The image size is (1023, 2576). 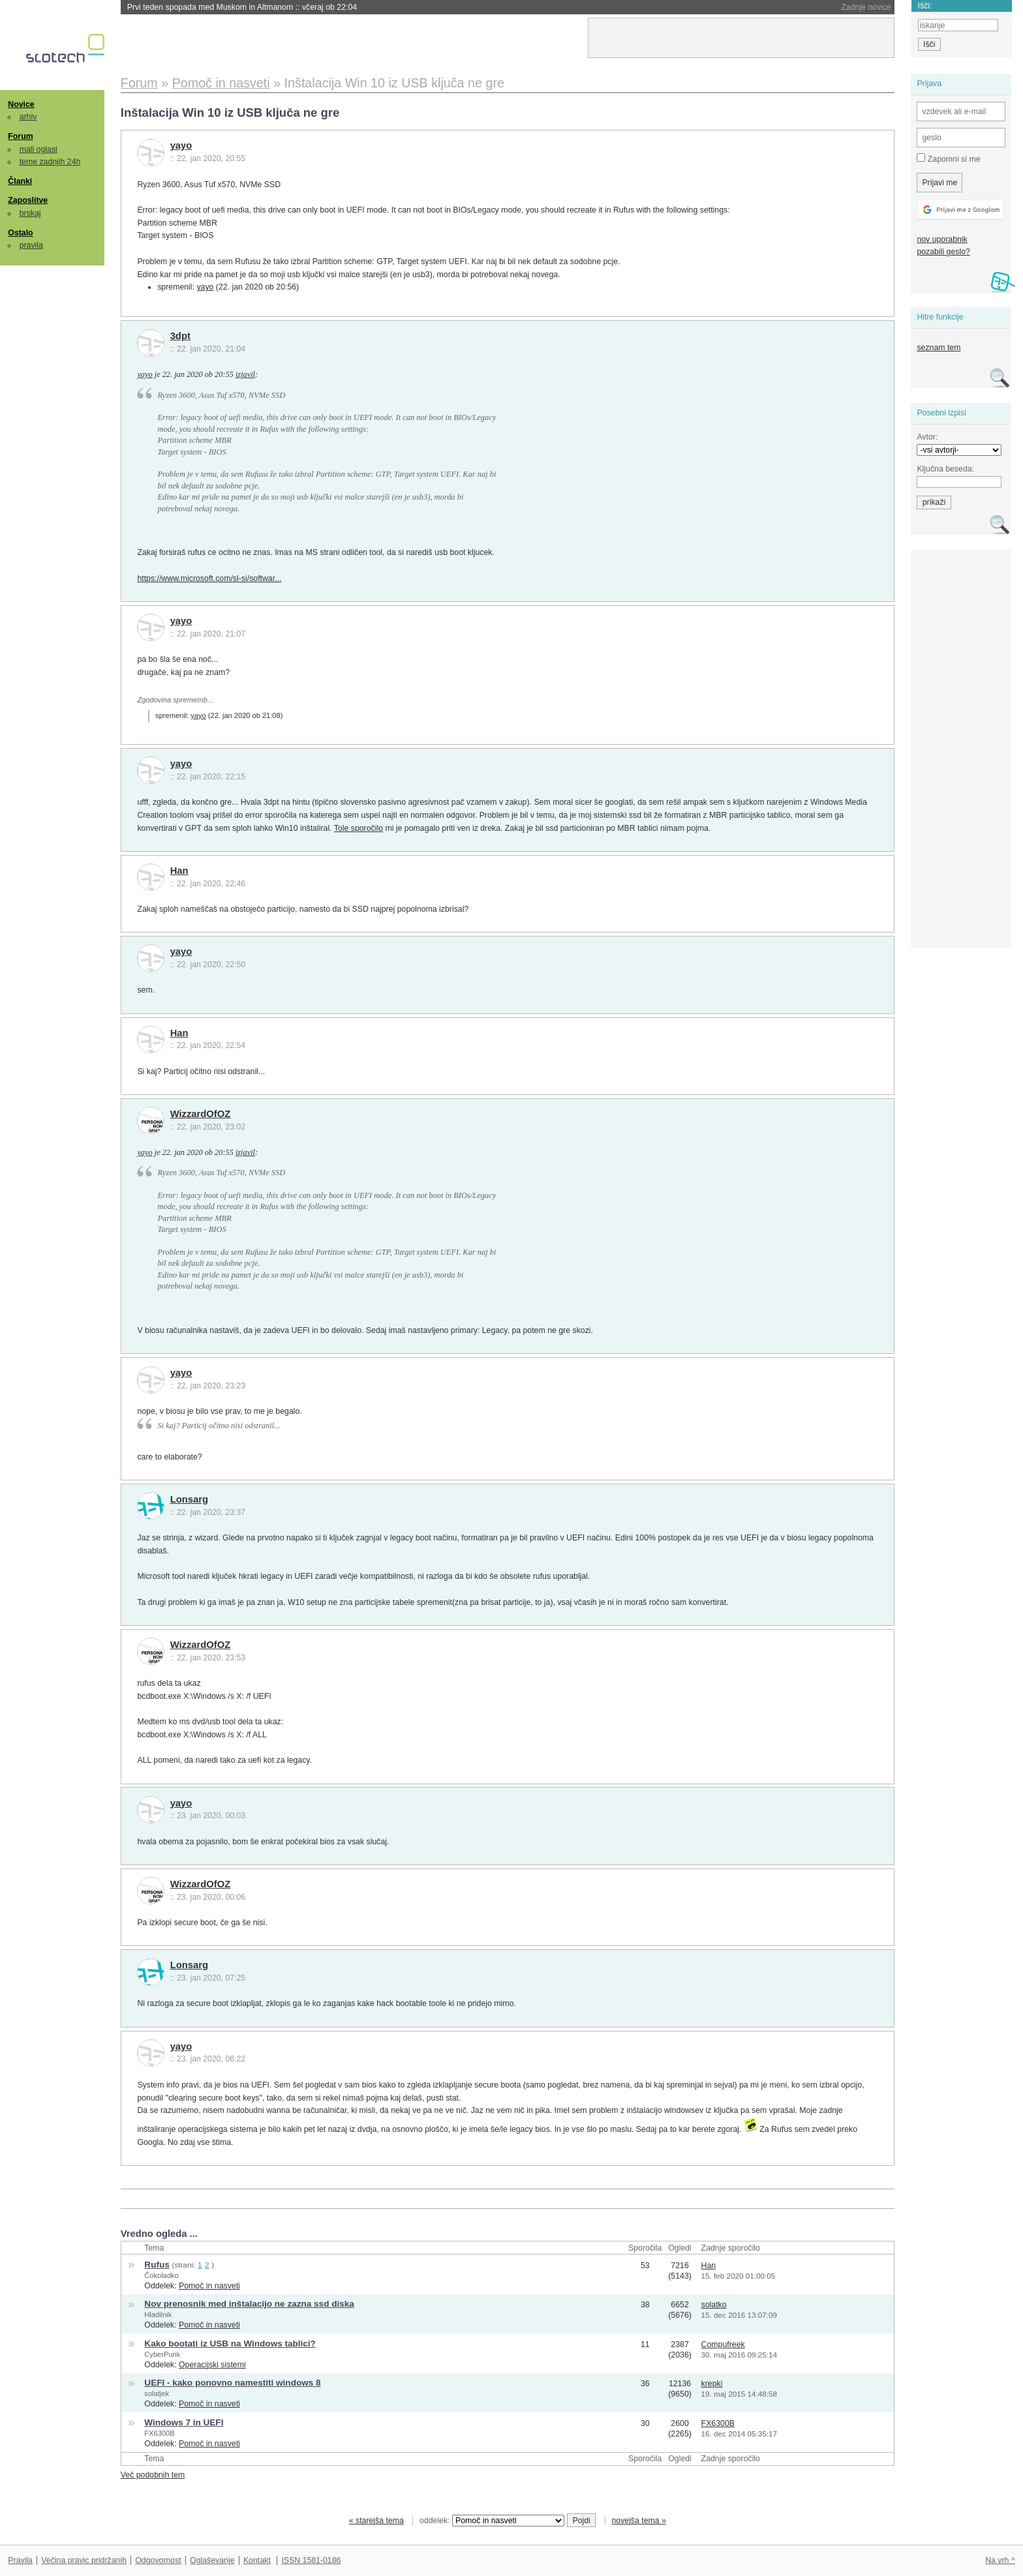 I want to click on arhiv, so click(x=28, y=116).